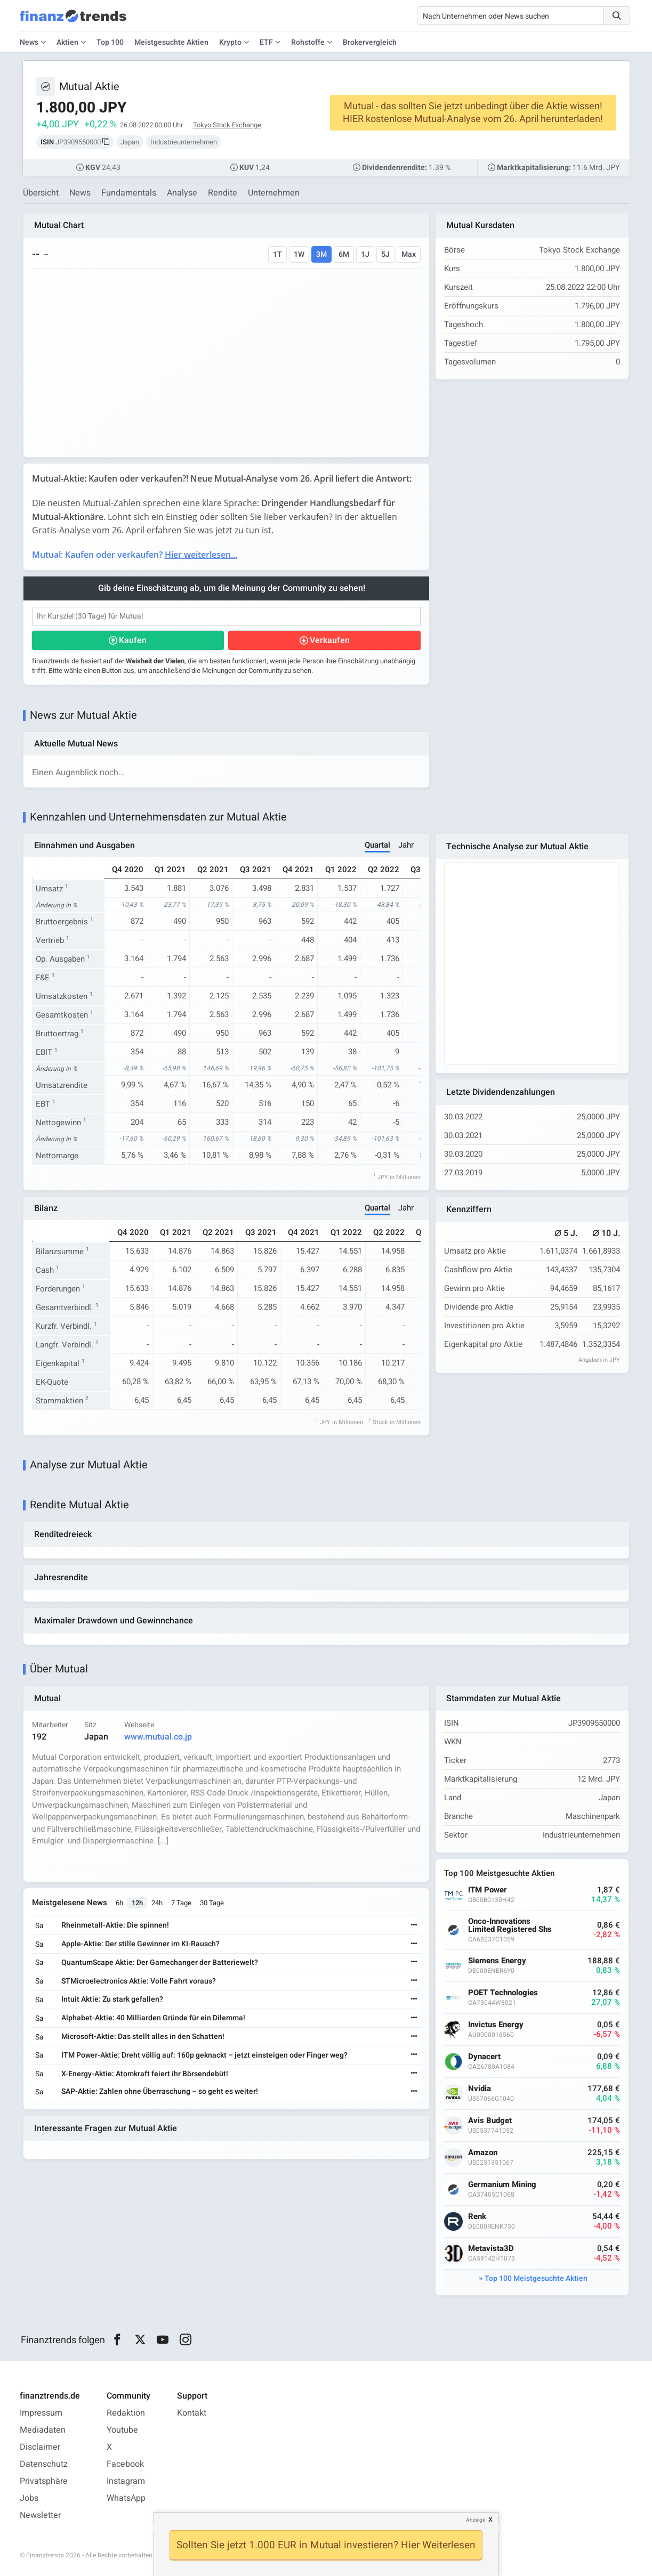 The width and height of the screenshot is (652, 2576). What do you see at coordinates (496, 2025) in the screenshot?
I see `Invictus Energy` at bounding box center [496, 2025].